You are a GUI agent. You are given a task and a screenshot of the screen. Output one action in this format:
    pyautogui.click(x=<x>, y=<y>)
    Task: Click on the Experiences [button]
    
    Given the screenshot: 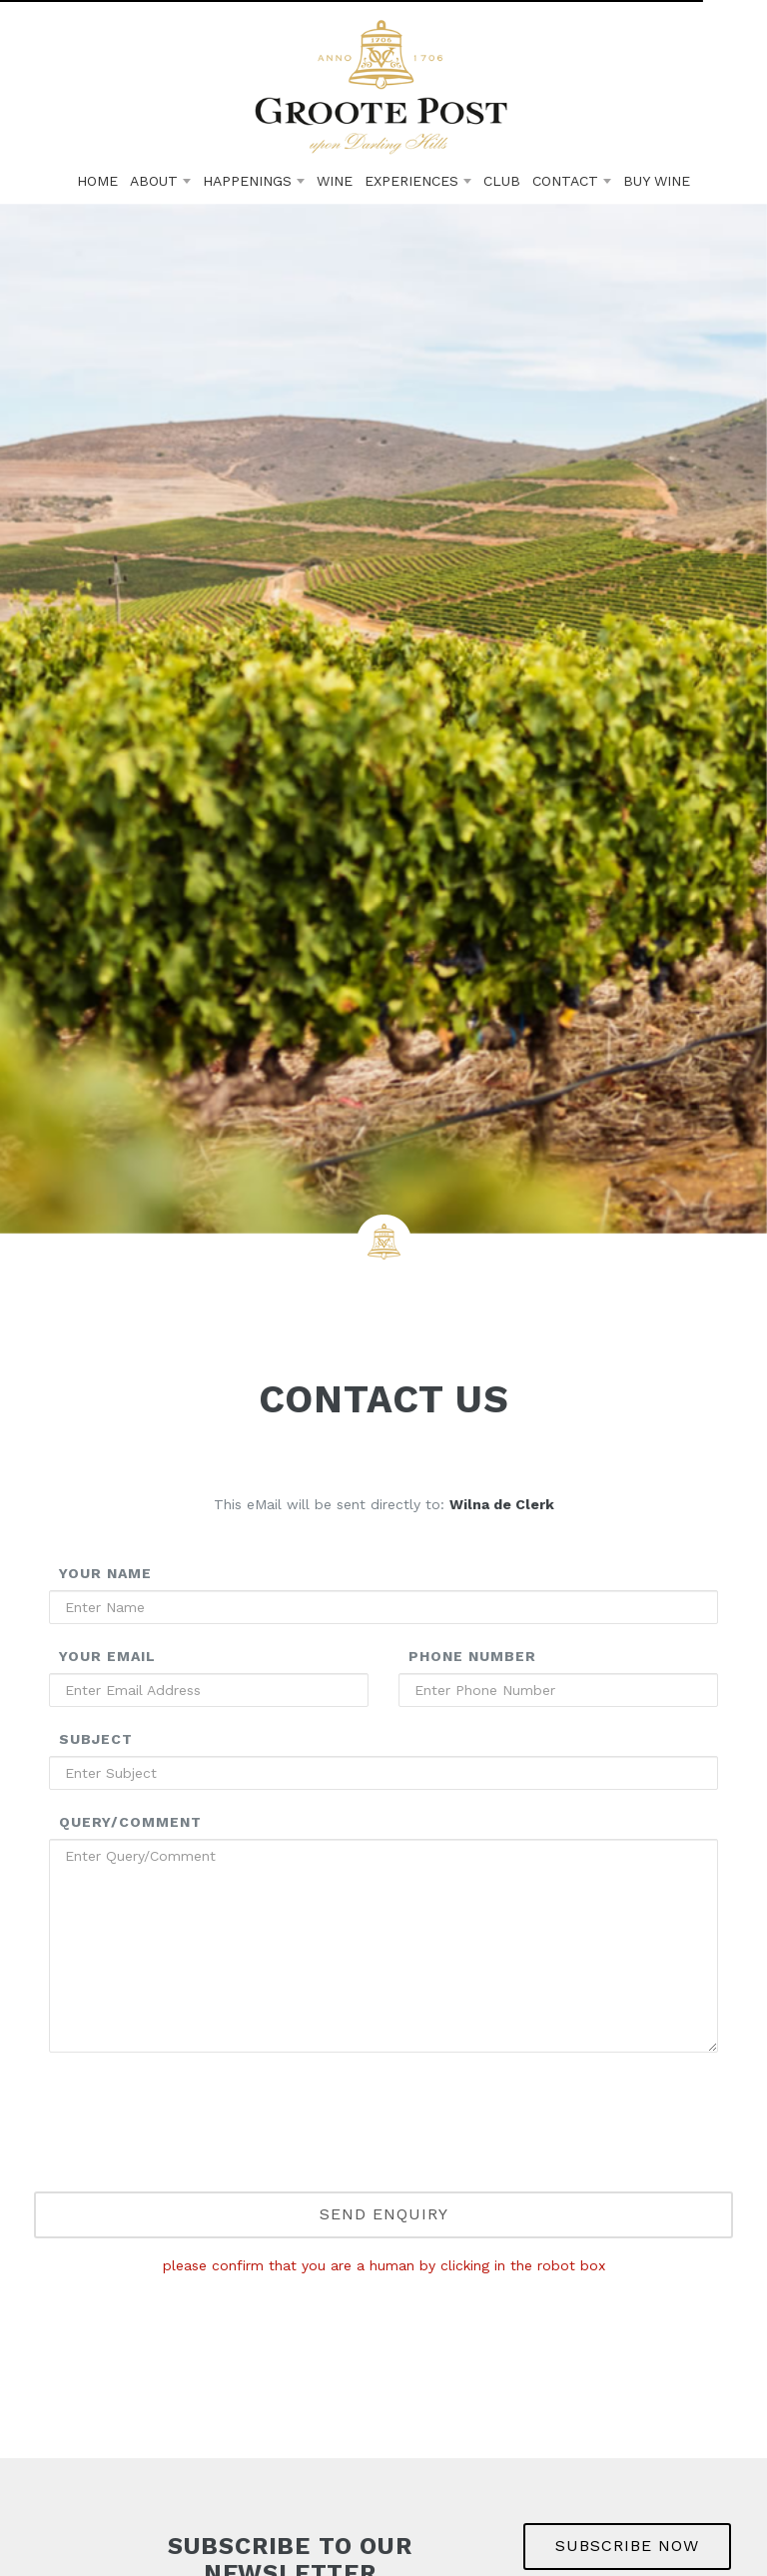 What is the action you would take?
    pyautogui.click(x=418, y=181)
    